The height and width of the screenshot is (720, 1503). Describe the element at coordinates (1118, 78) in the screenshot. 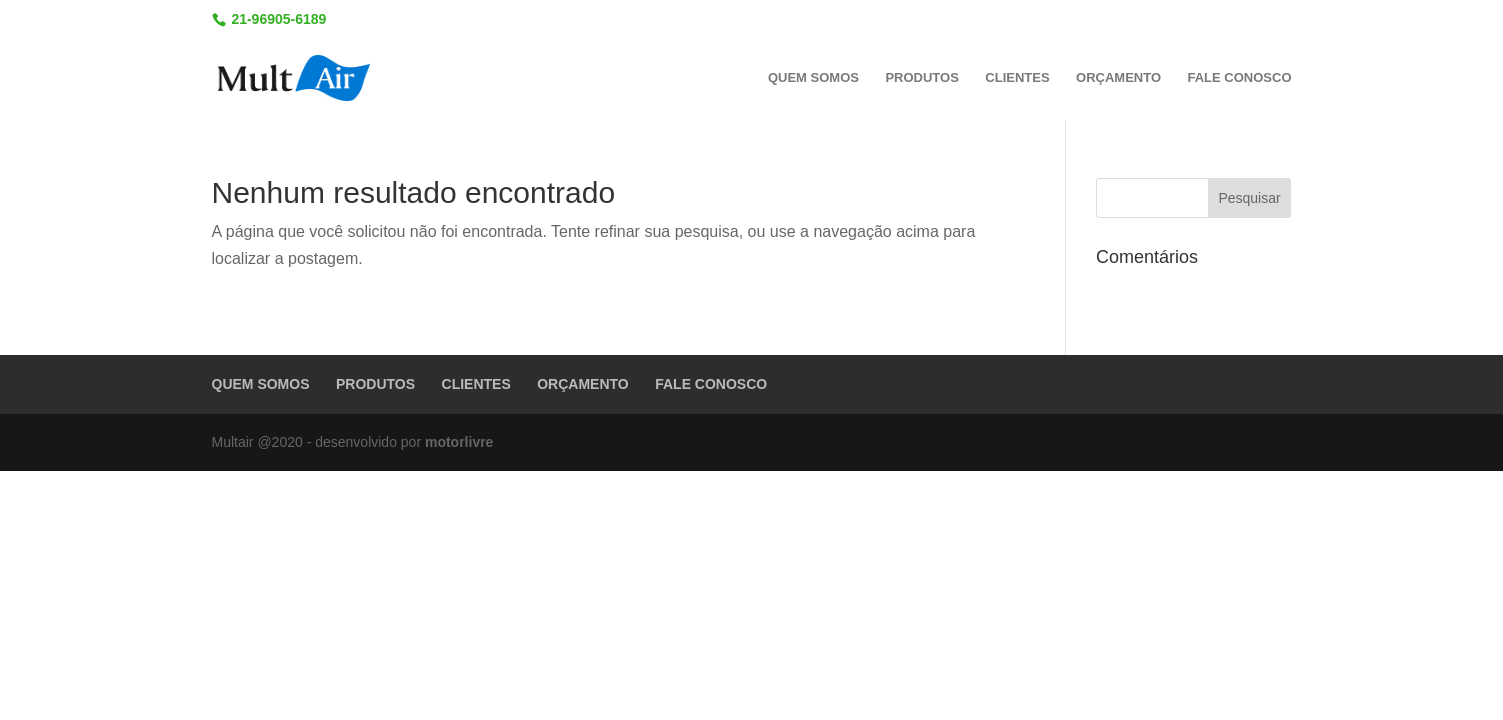

I see `ORÇAMENTO` at that location.